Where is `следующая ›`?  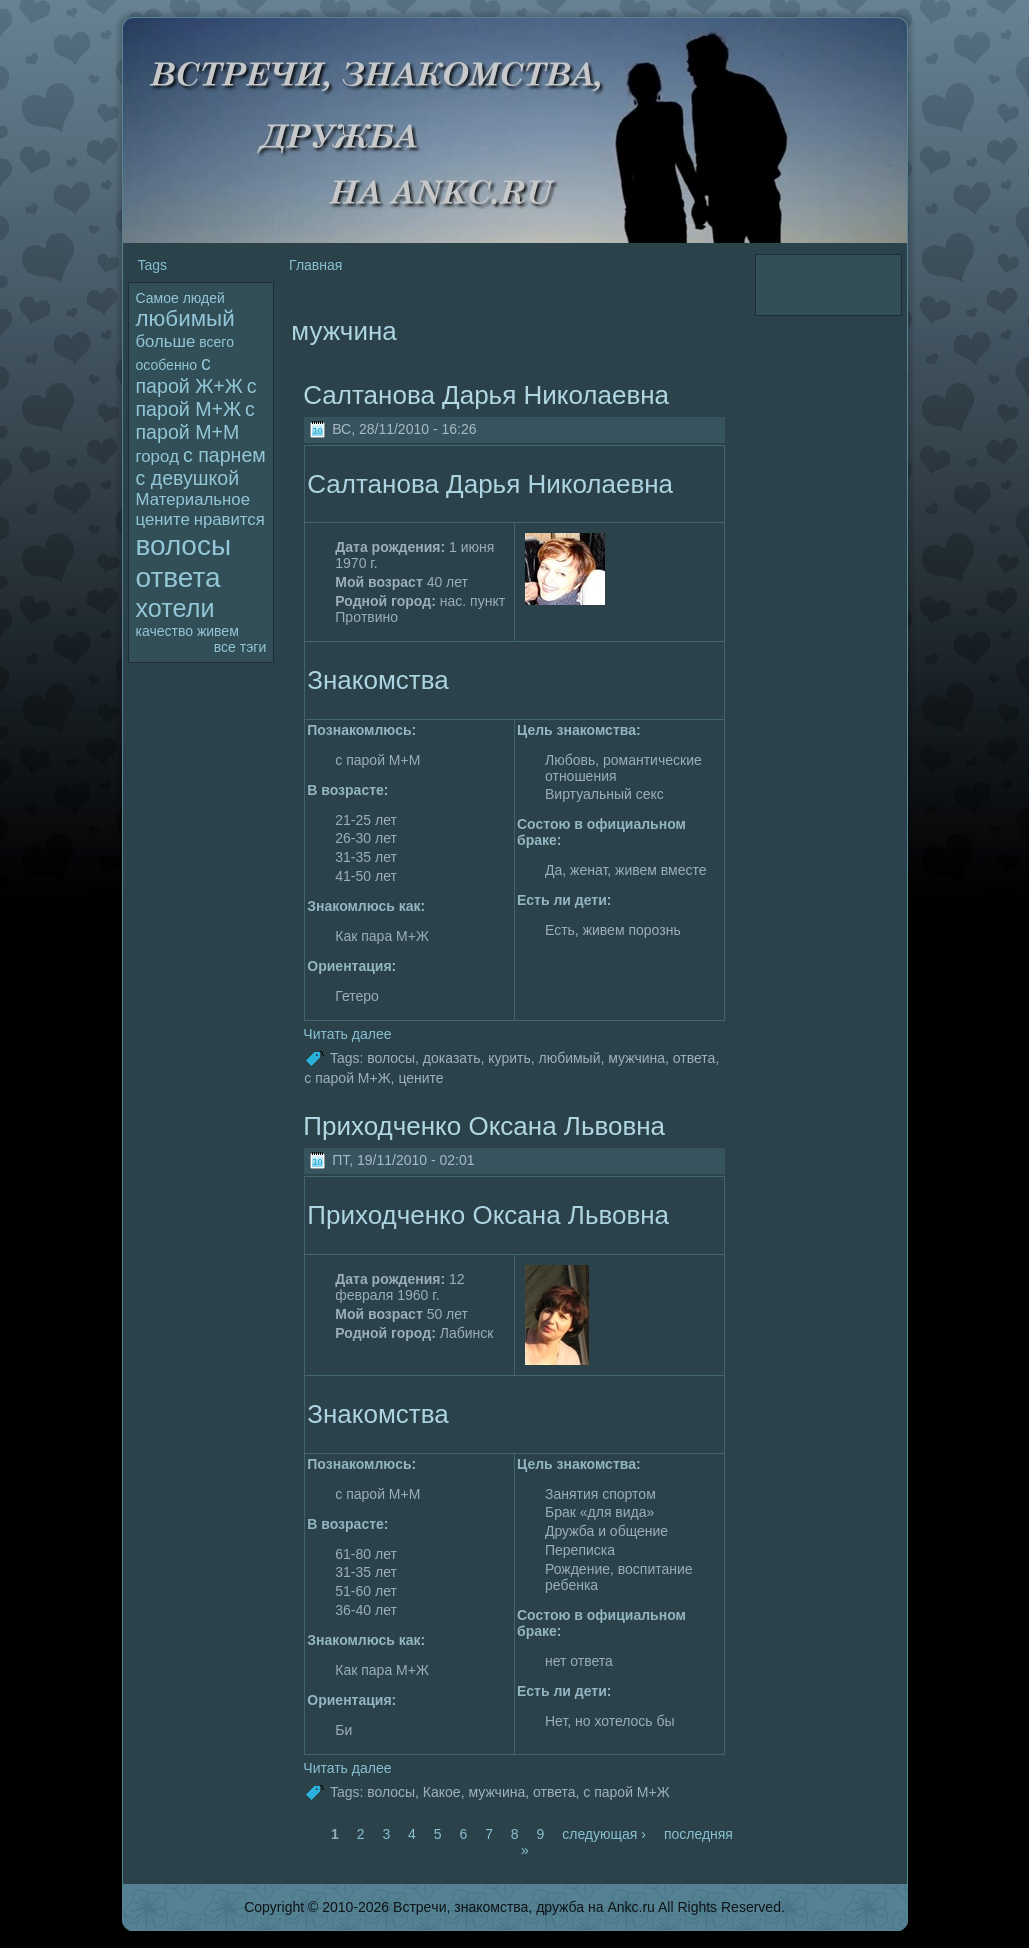 следующая › is located at coordinates (604, 1834).